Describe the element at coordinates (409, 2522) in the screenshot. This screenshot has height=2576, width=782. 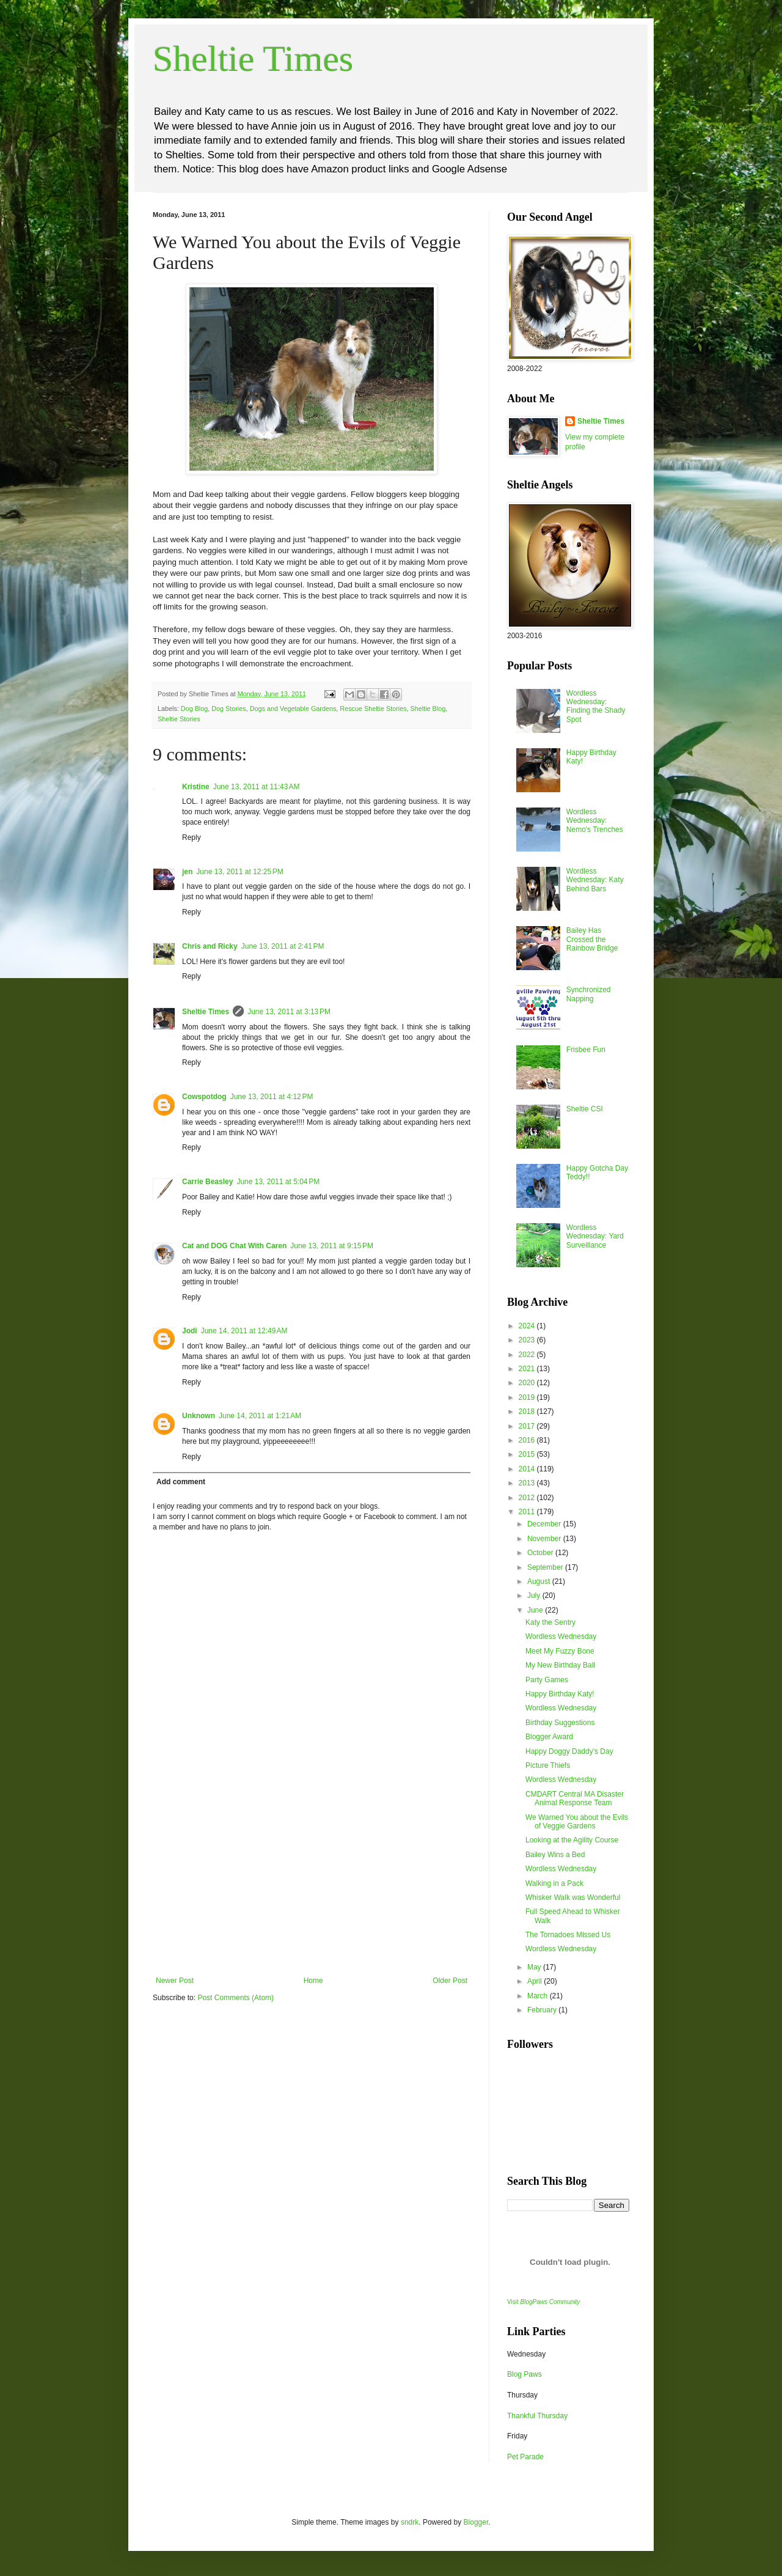
I see `sndrk` at that location.